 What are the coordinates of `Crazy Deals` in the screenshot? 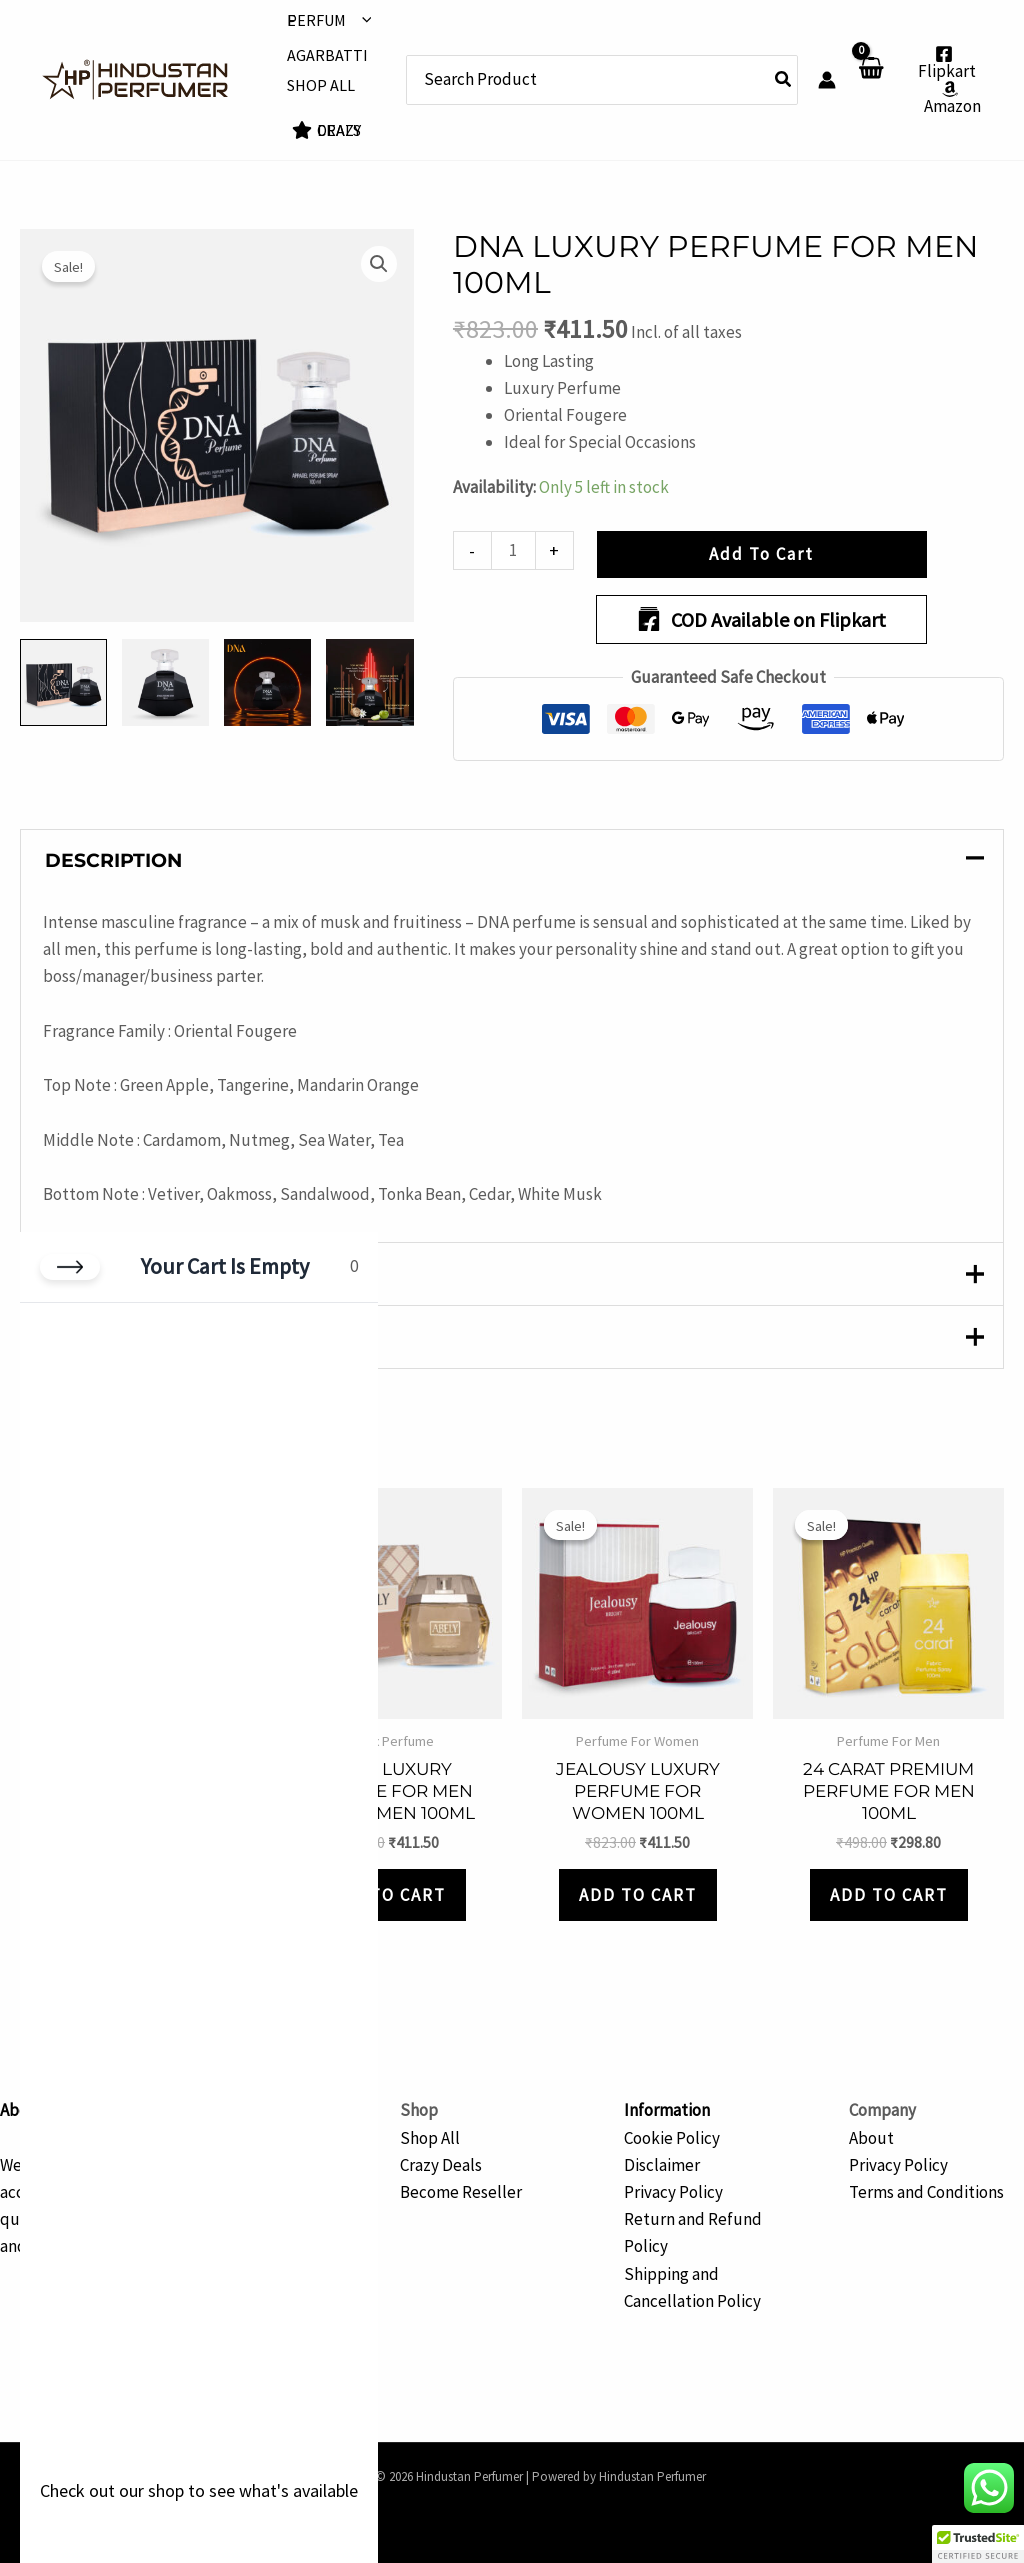 It's located at (441, 2165).